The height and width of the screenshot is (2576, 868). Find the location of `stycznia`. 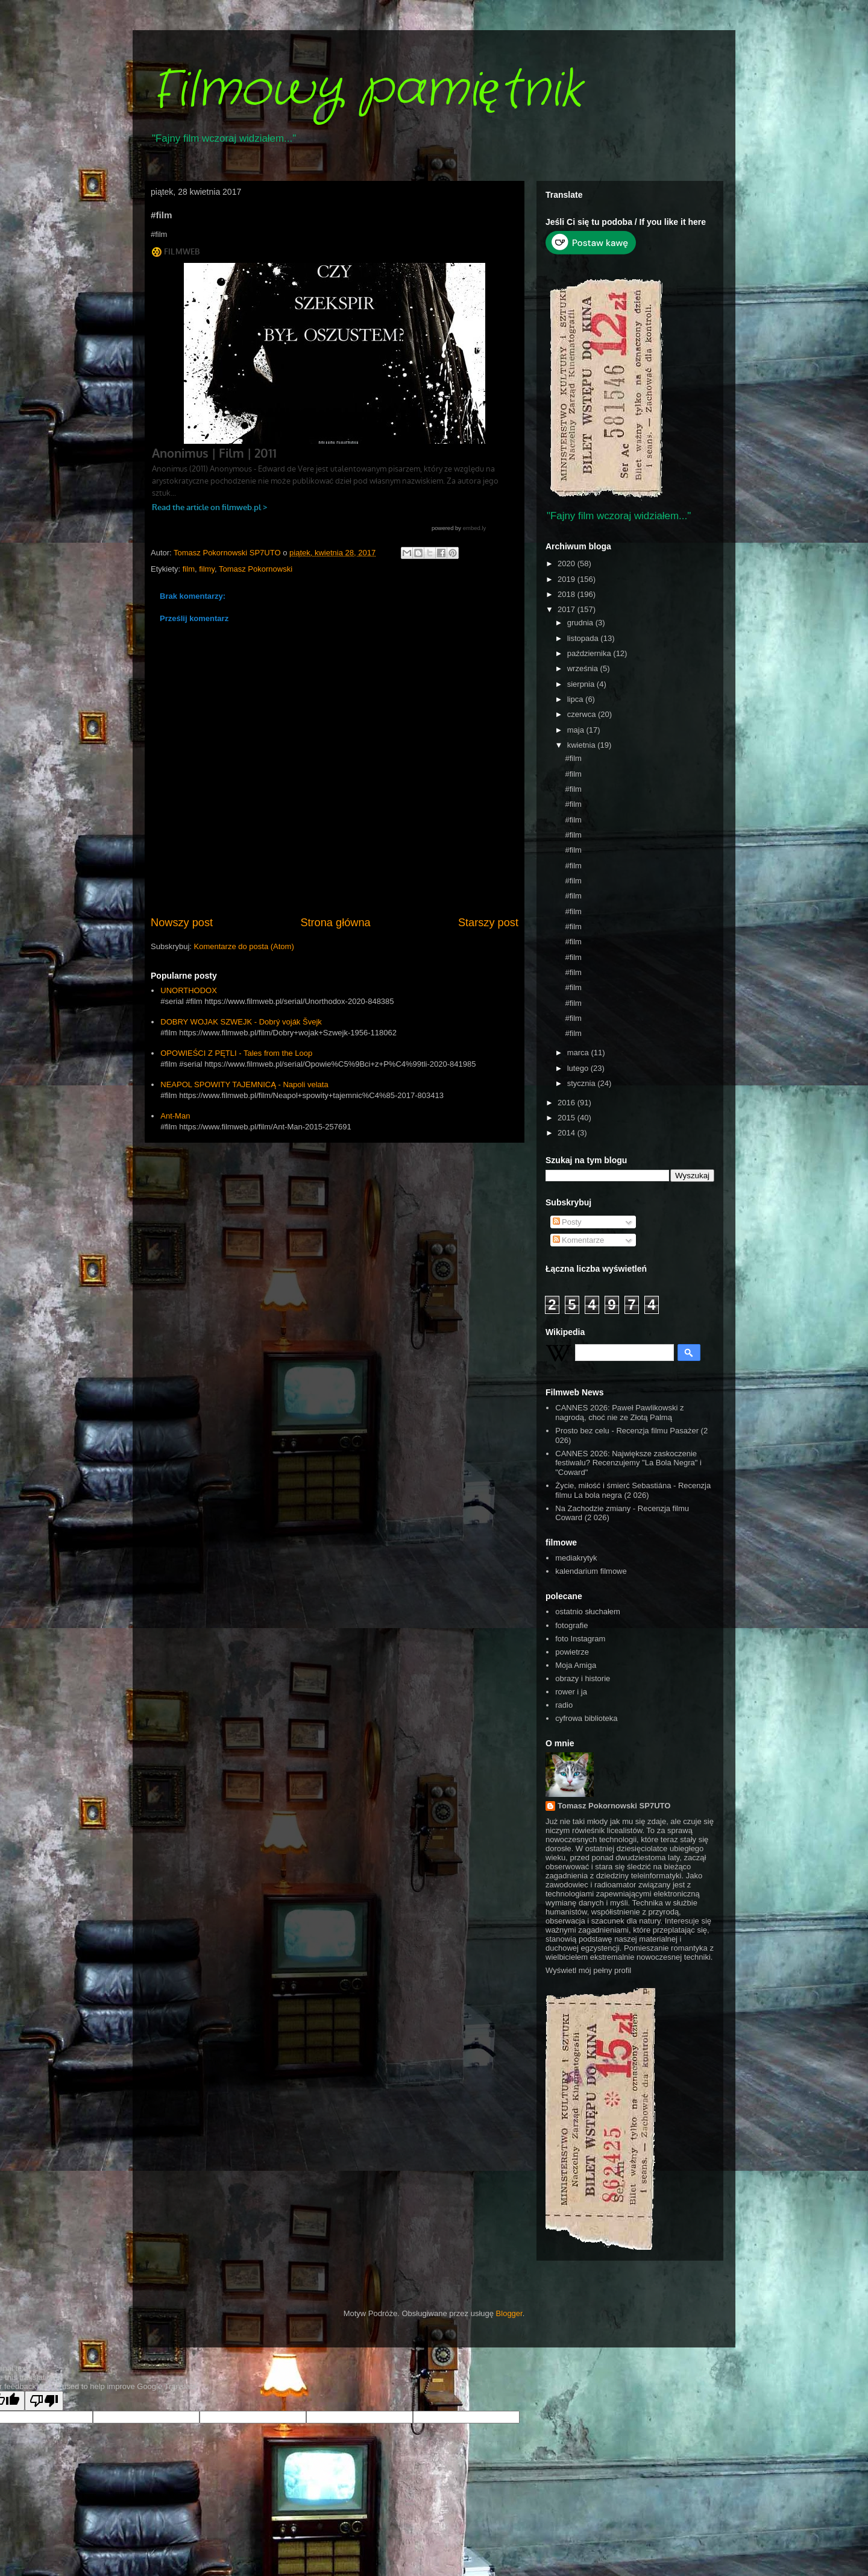

stycznia is located at coordinates (582, 1083).